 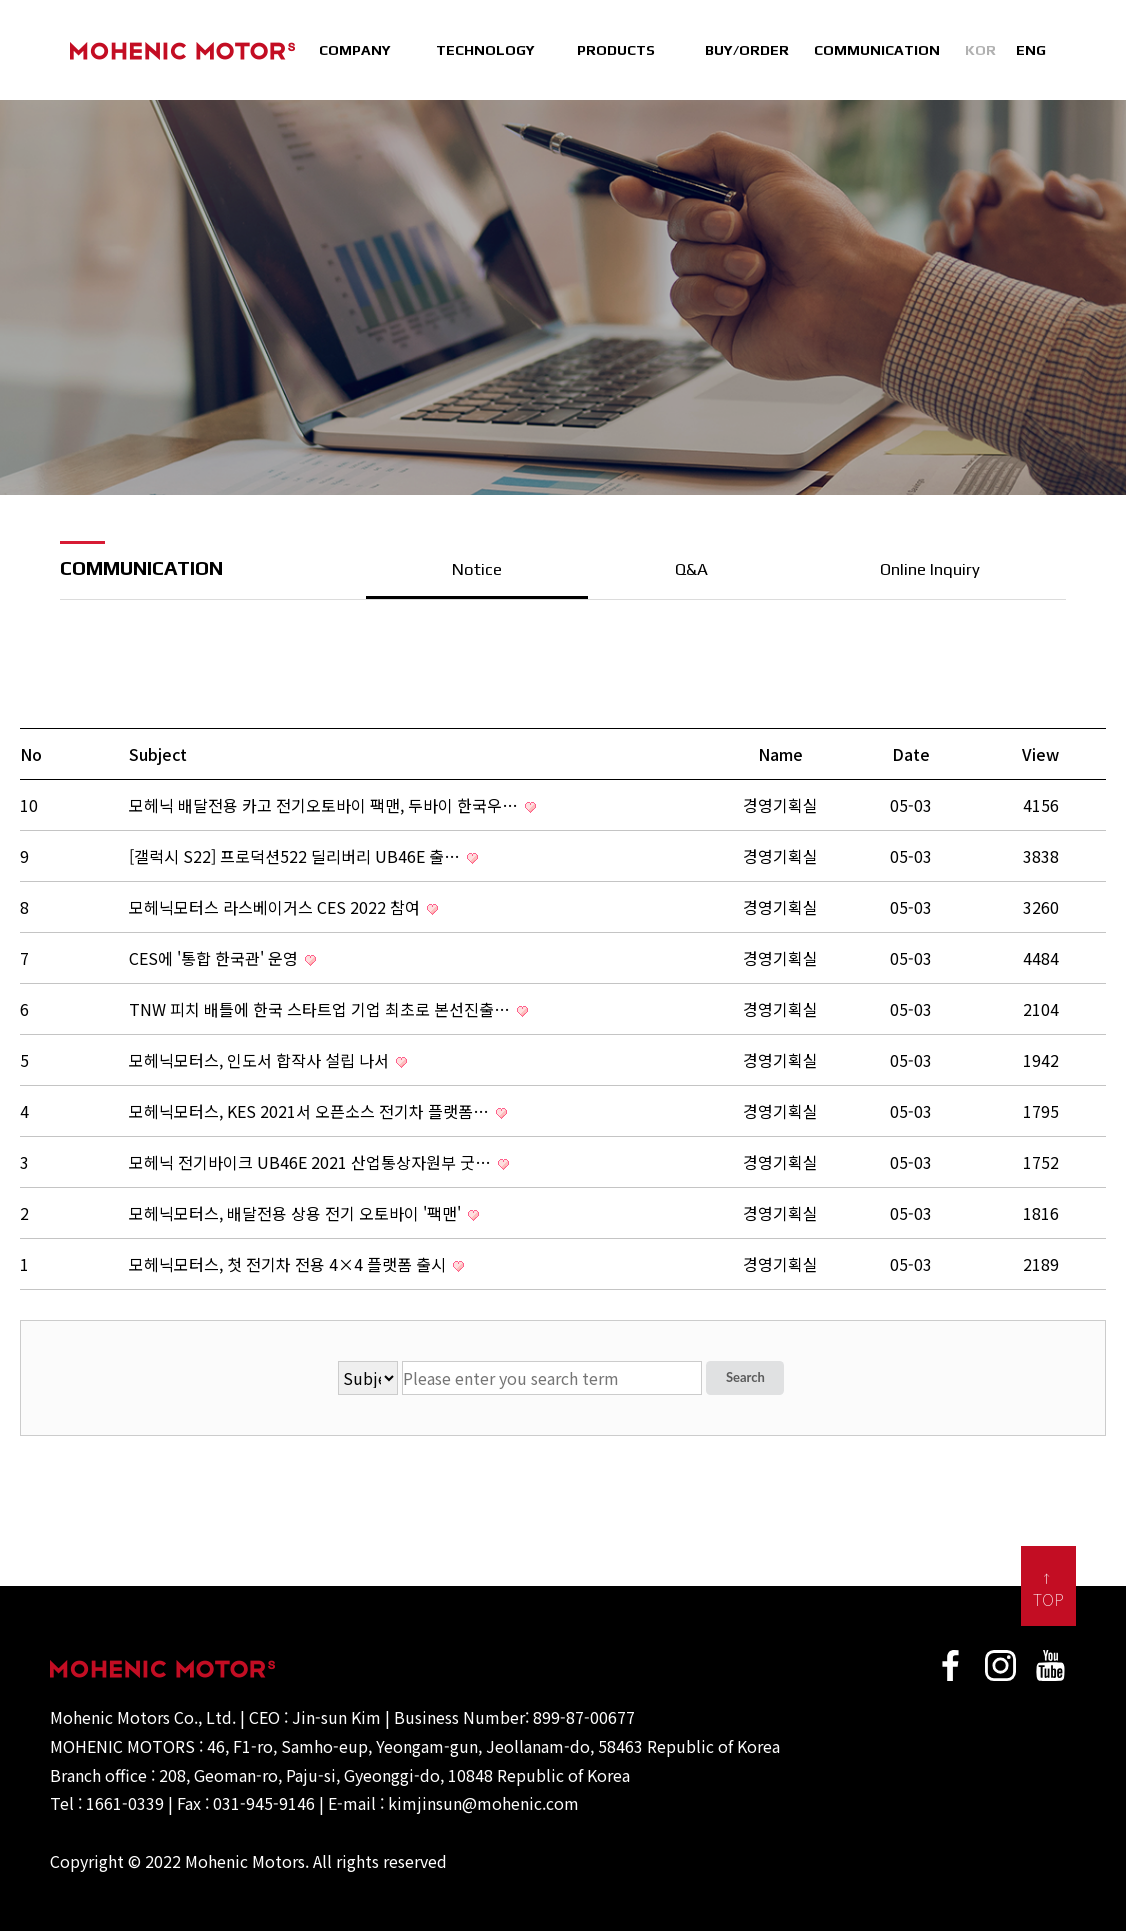 I want to click on KOR, so click(x=980, y=50).